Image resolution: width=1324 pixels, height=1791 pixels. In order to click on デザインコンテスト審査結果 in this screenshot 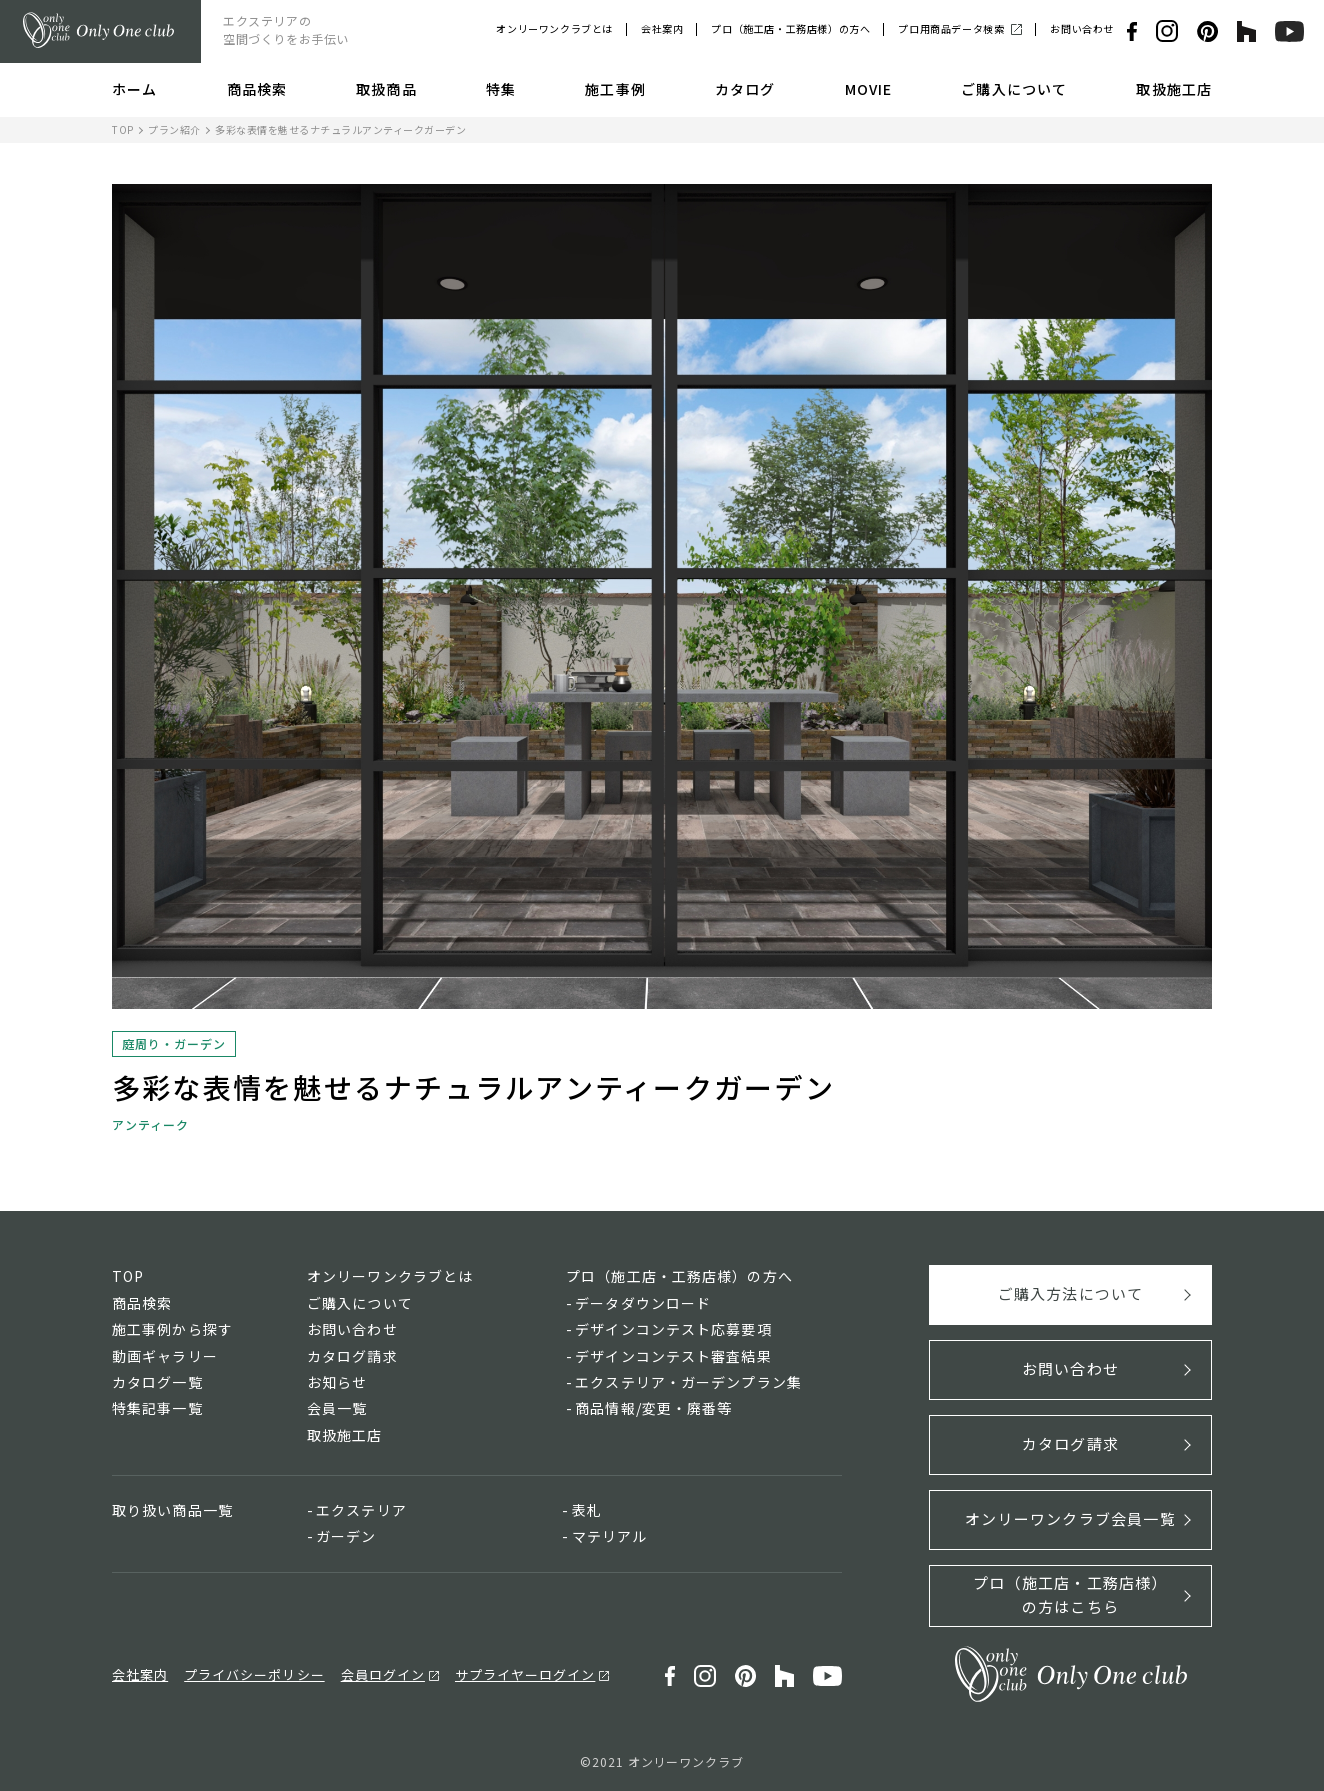, I will do `click(673, 1356)`.